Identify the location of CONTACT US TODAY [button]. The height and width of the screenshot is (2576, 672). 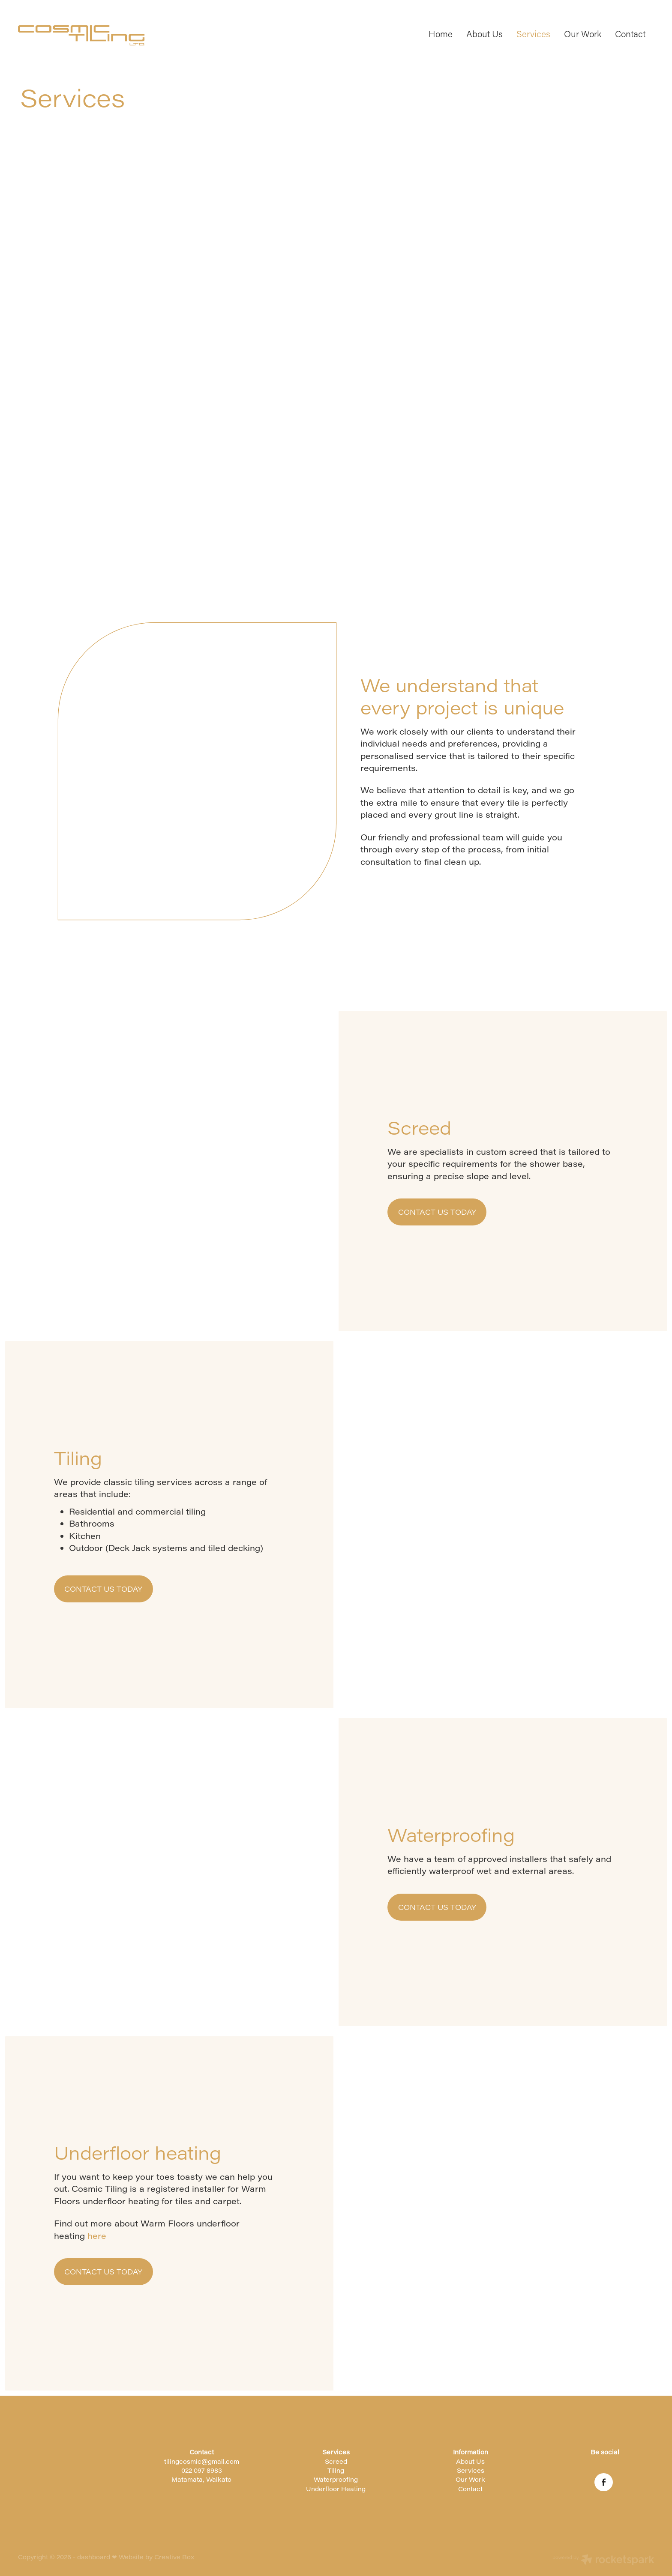
(437, 1211).